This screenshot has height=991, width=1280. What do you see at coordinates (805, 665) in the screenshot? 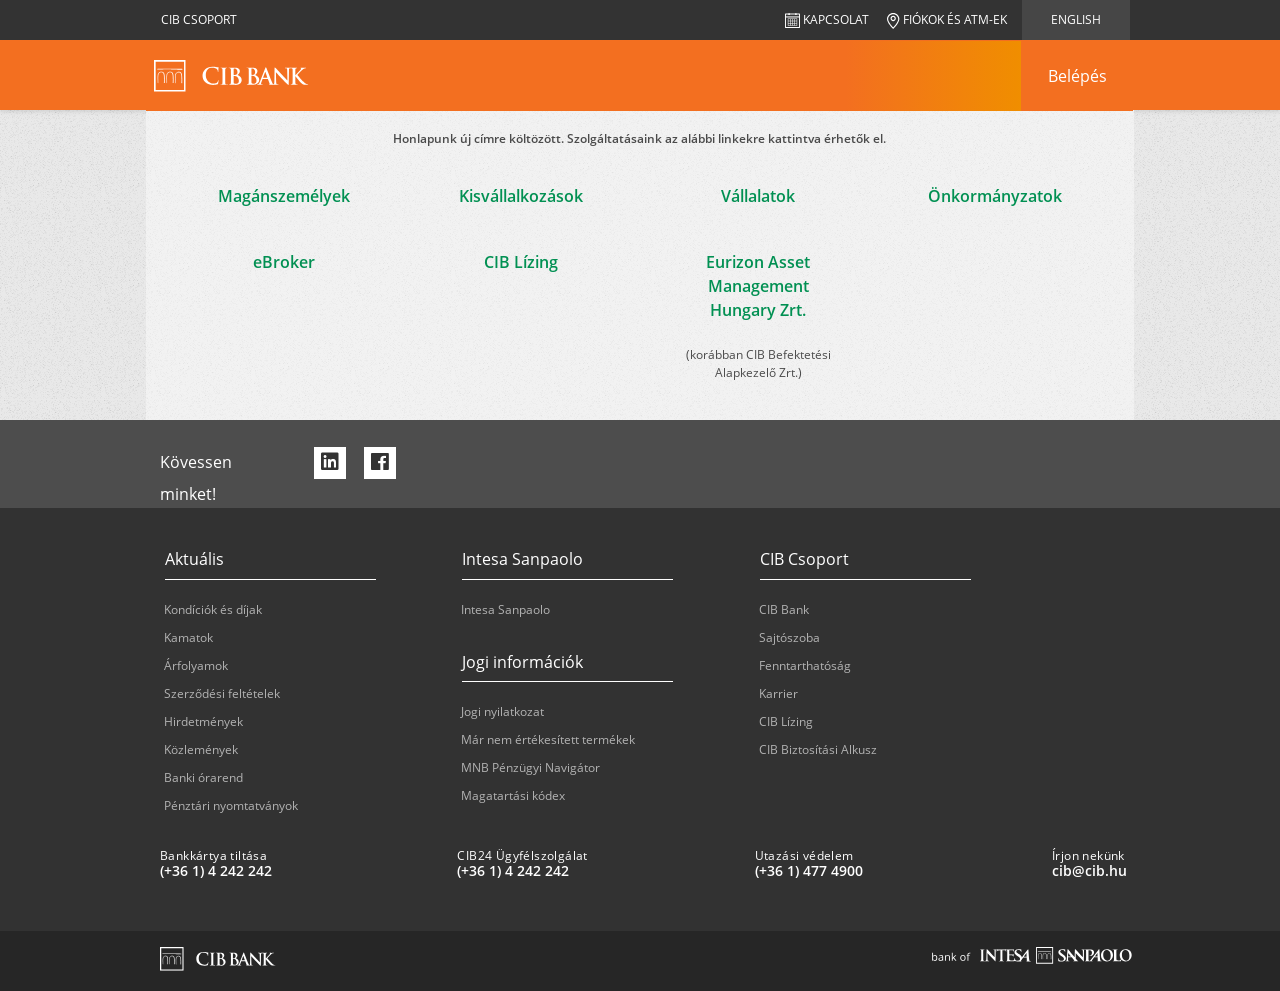
I see `Fenntarthatóság` at bounding box center [805, 665].